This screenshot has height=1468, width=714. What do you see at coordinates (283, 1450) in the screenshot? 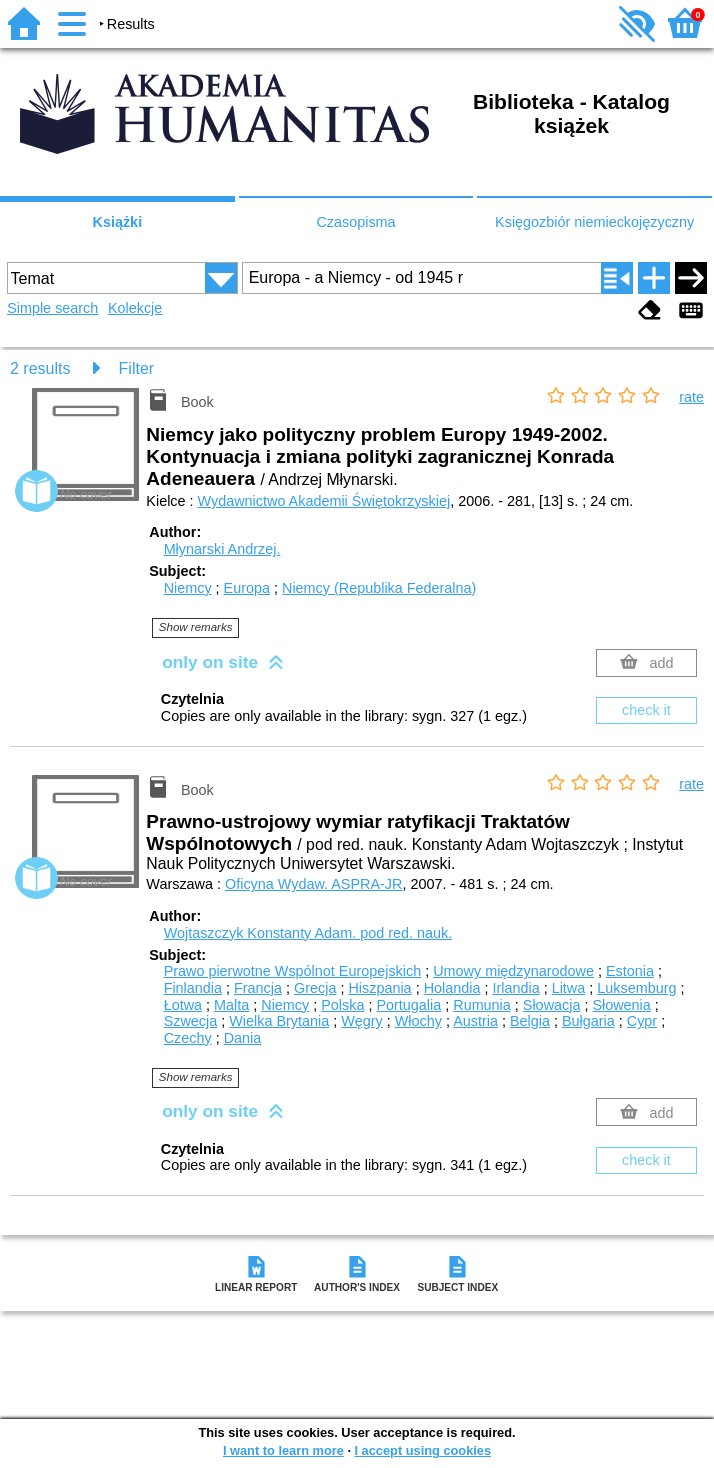
I see `I want to learn more` at bounding box center [283, 1450].